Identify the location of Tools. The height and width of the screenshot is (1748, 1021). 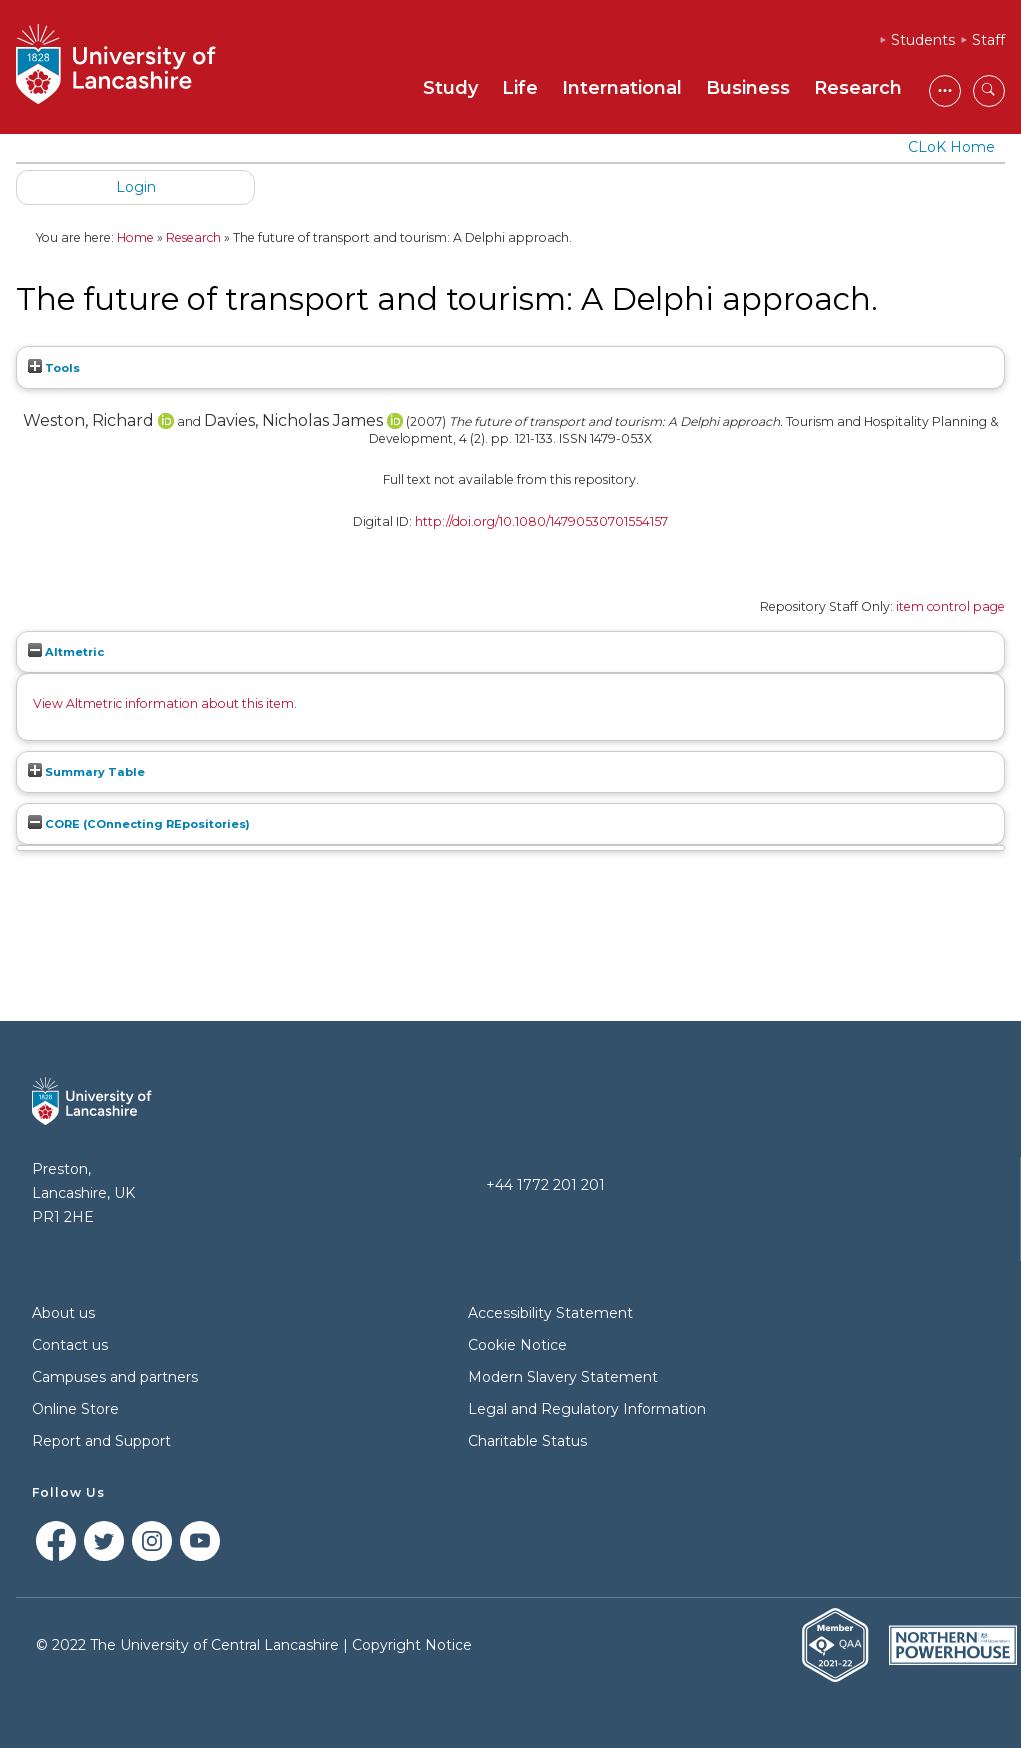
(54, 368).